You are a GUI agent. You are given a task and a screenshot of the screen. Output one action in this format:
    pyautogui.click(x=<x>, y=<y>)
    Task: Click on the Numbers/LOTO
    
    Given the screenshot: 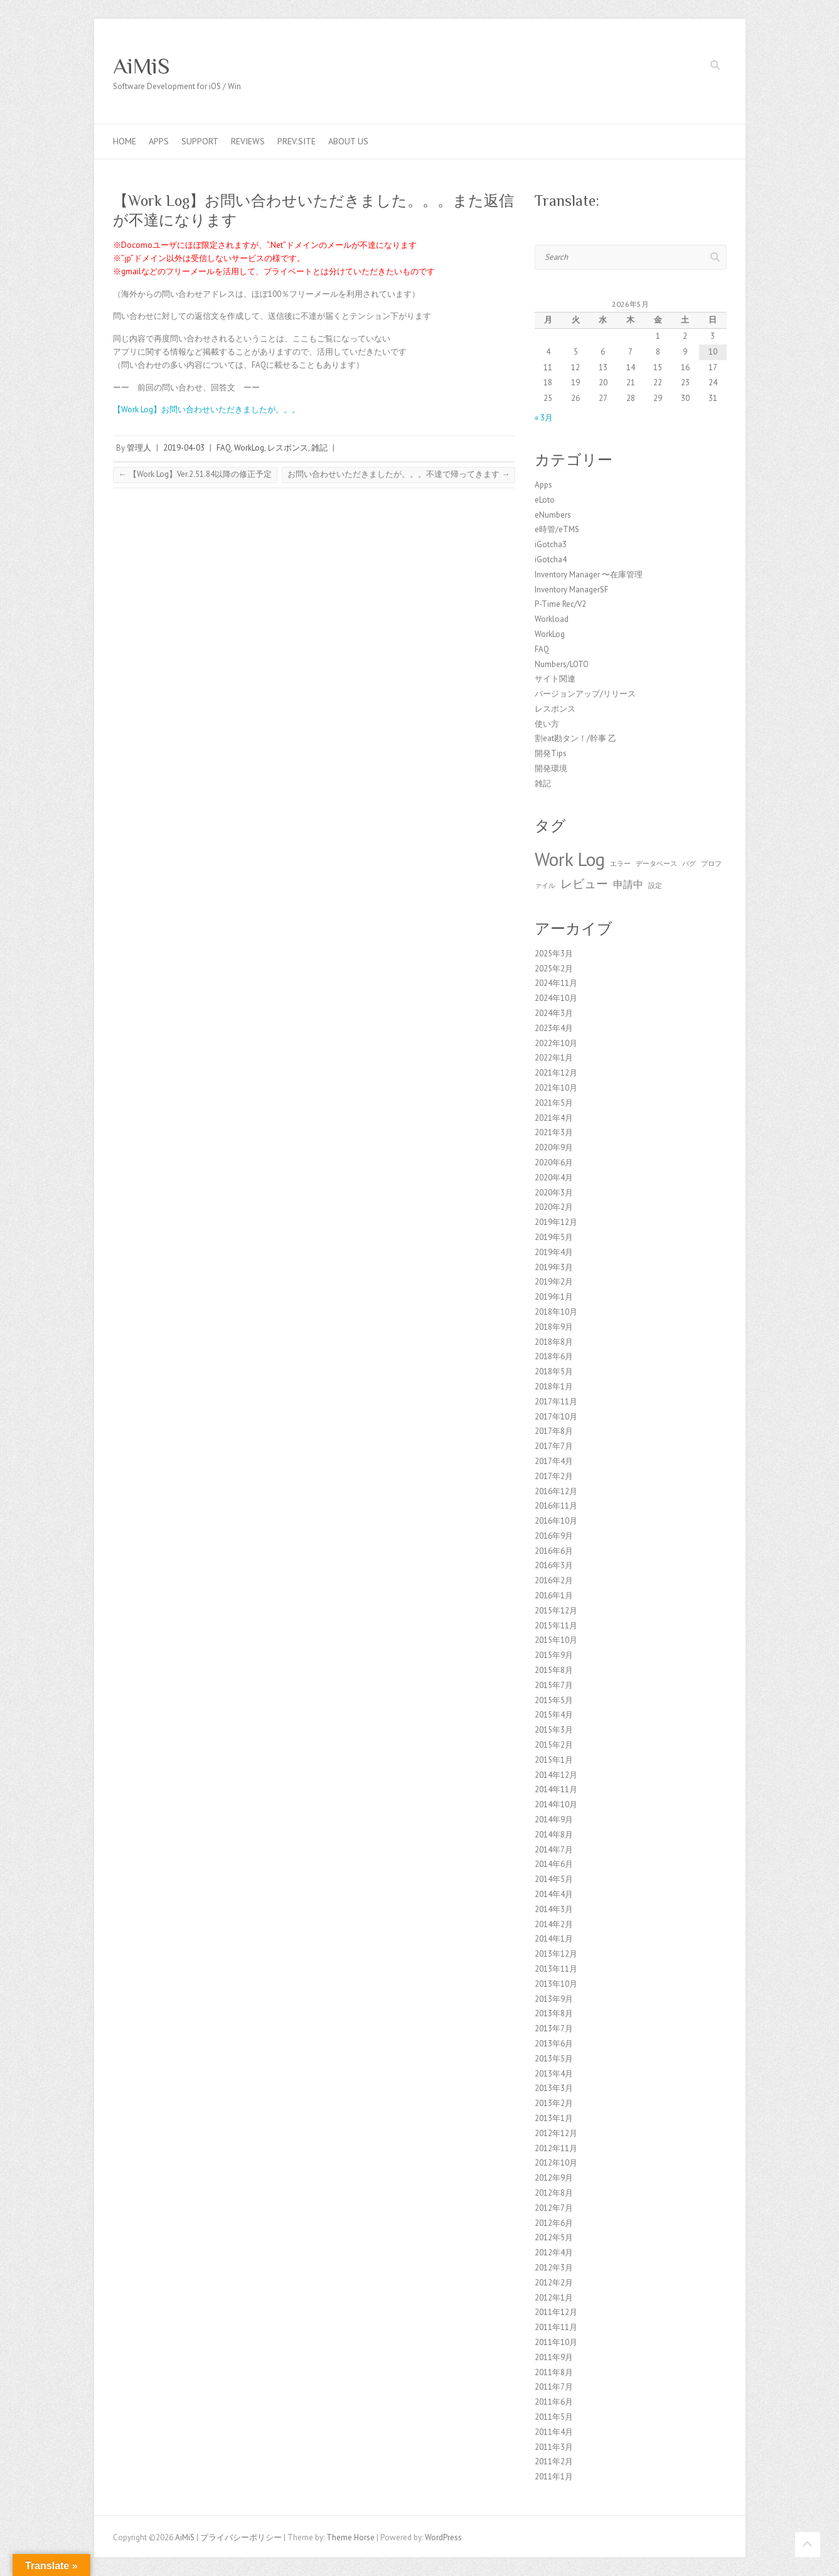 What is the action you would take?
    pyautogui.click(x=562, y=664)
    